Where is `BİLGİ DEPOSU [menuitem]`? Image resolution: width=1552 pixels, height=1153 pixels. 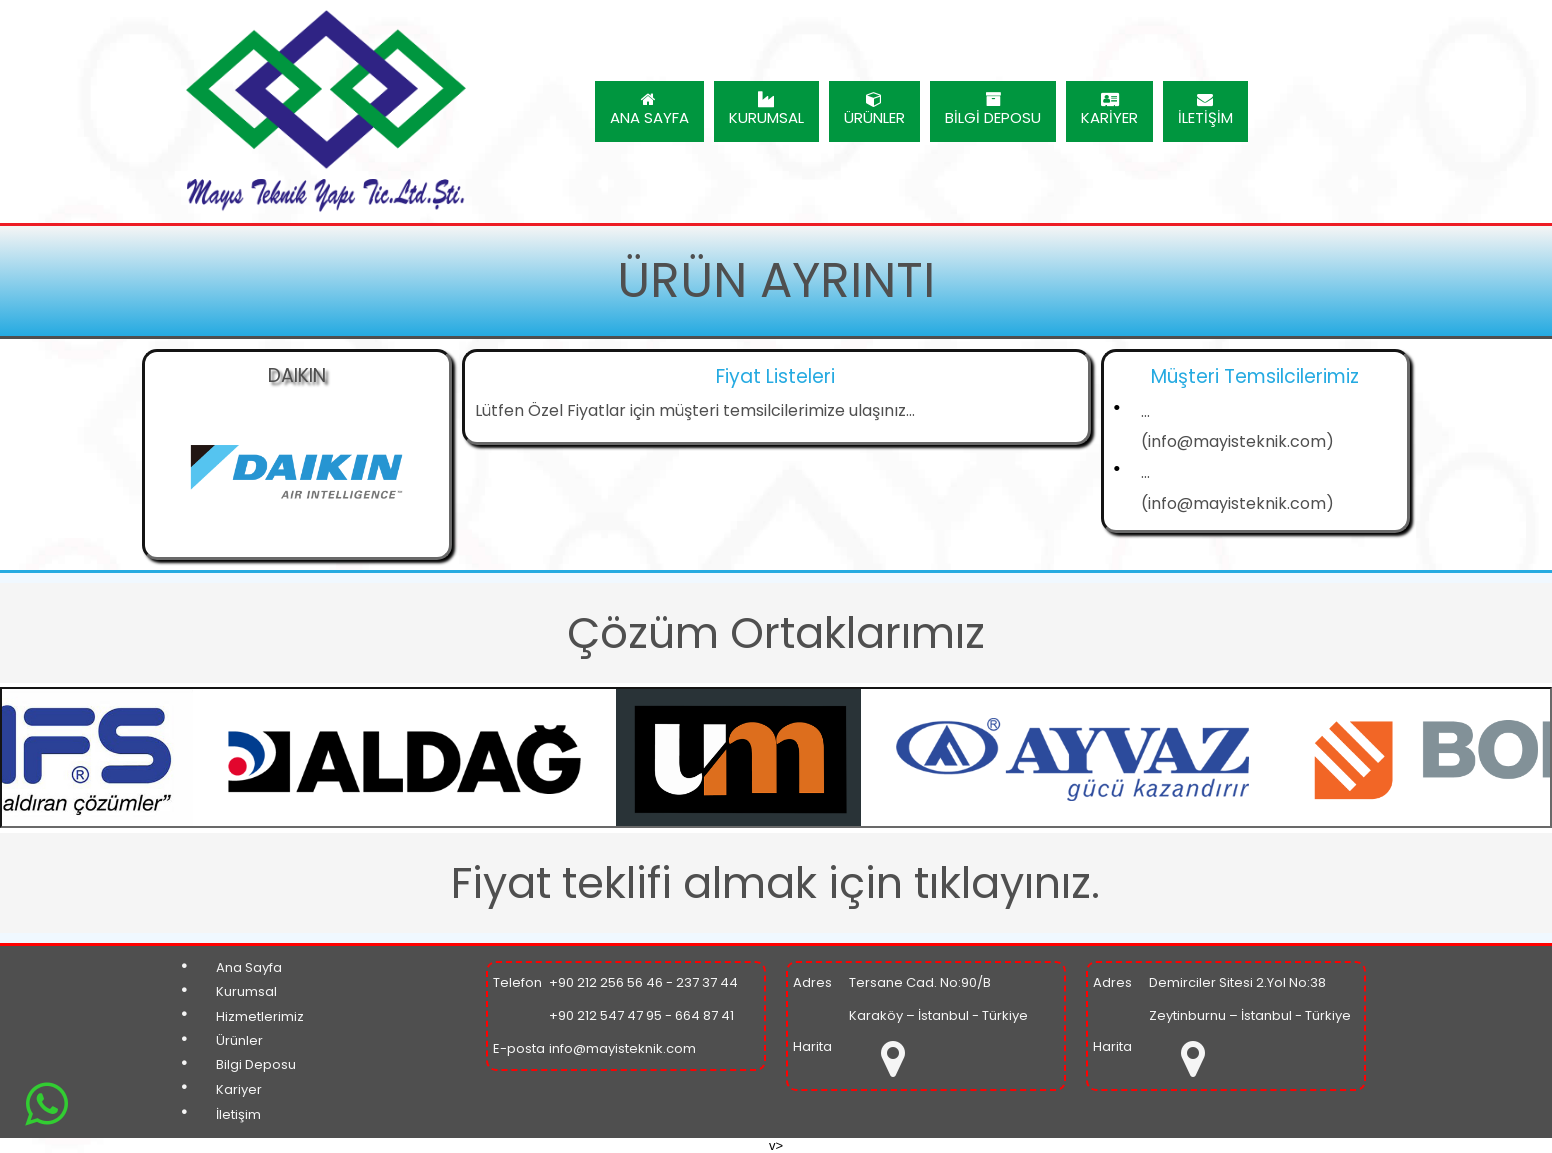 BİLGİ DEPOSU [menuitem] is located at coordinates (993, 109).